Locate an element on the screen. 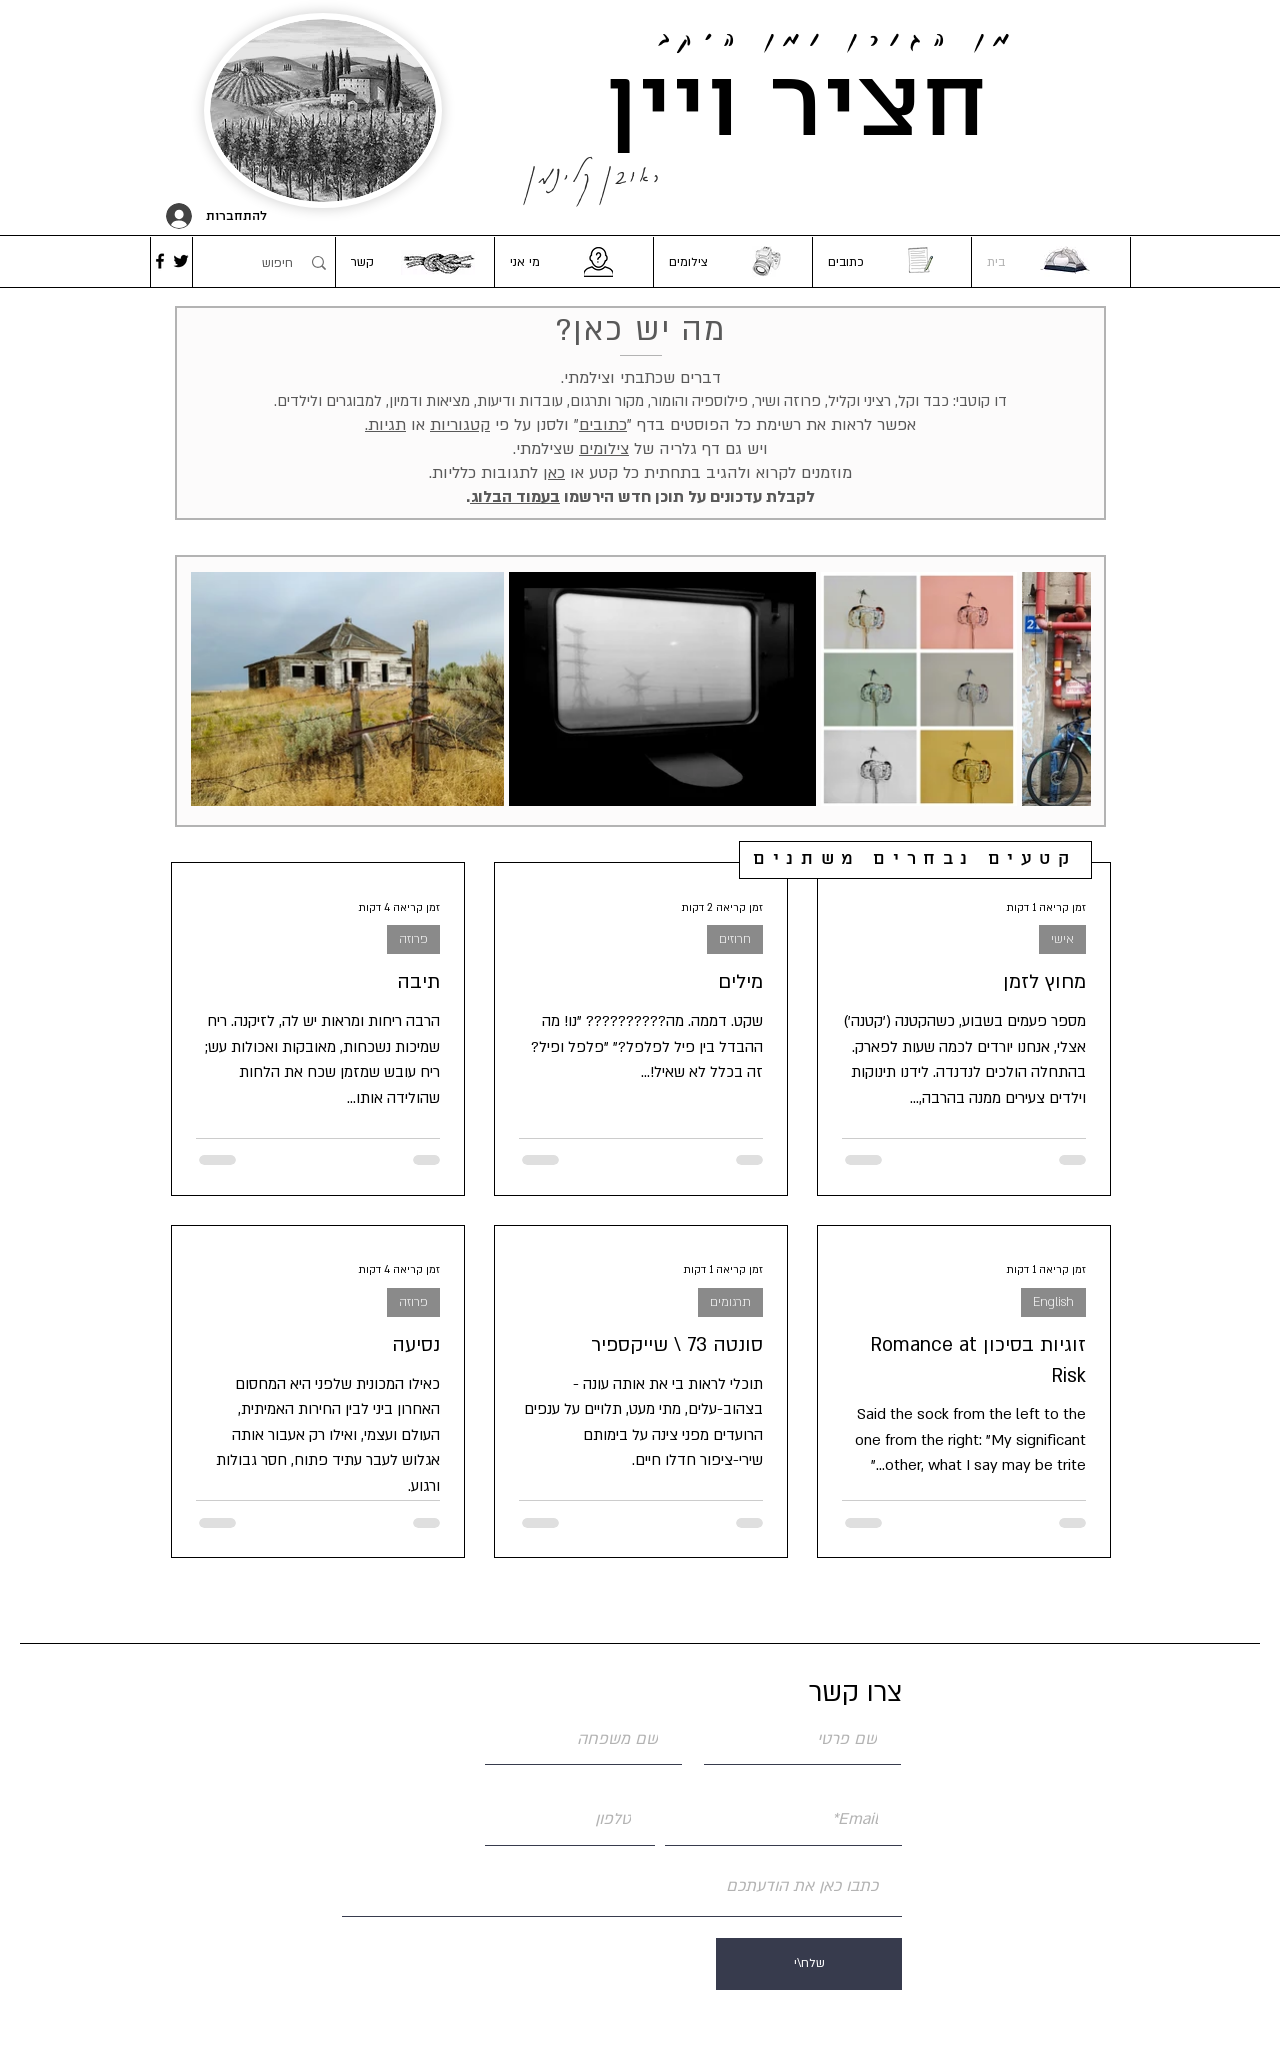  אישי is located at coordinates (1062, 939).